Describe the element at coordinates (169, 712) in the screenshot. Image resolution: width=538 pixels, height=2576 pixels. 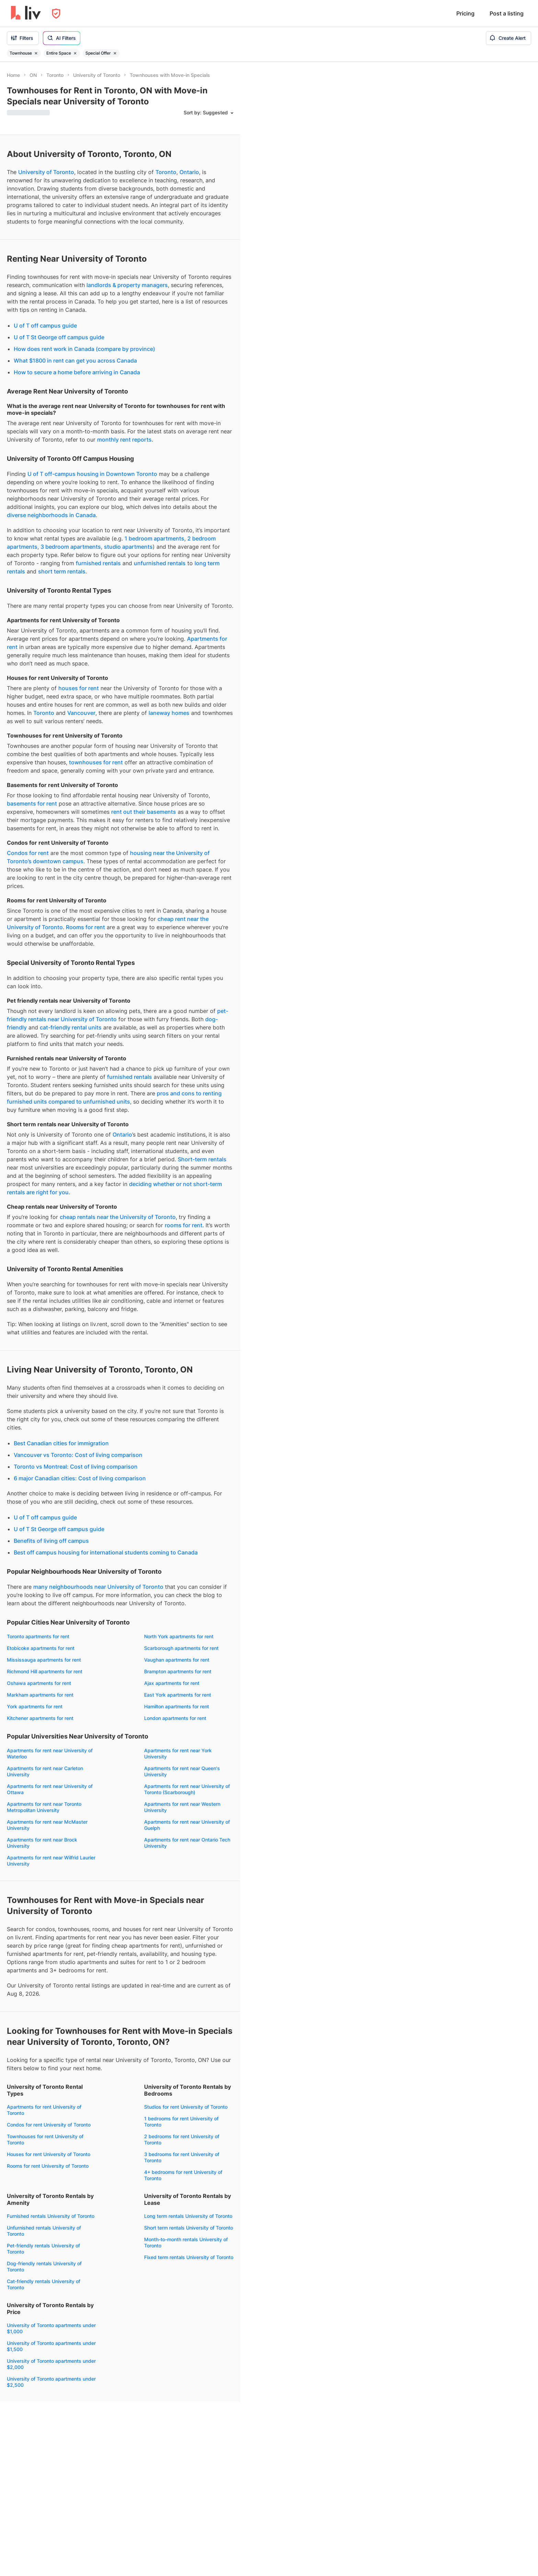
I see `laneway homes` at that location.